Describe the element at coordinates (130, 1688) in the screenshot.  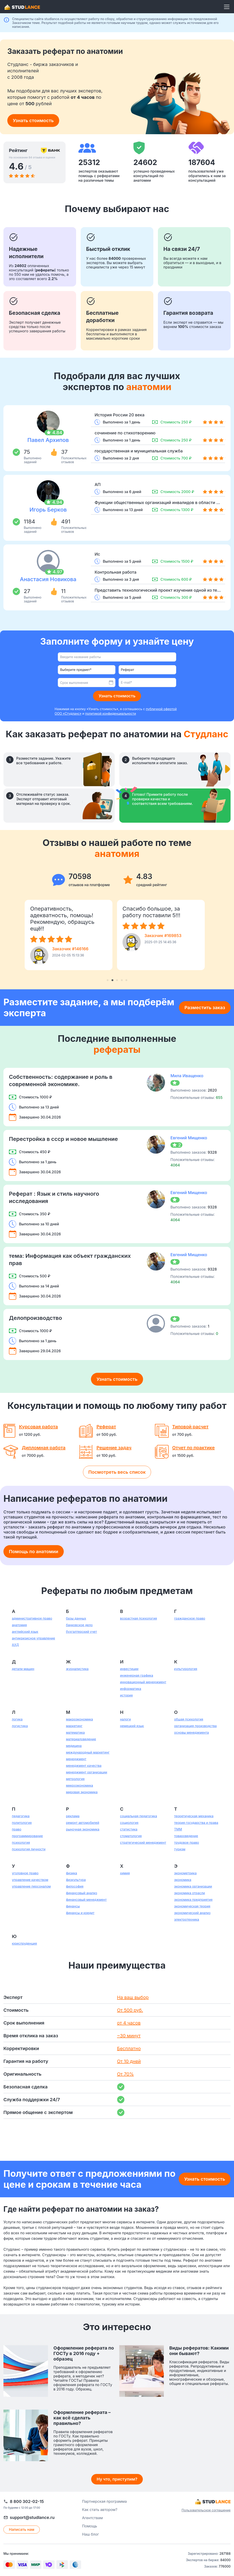
I see `информатика` at that location.